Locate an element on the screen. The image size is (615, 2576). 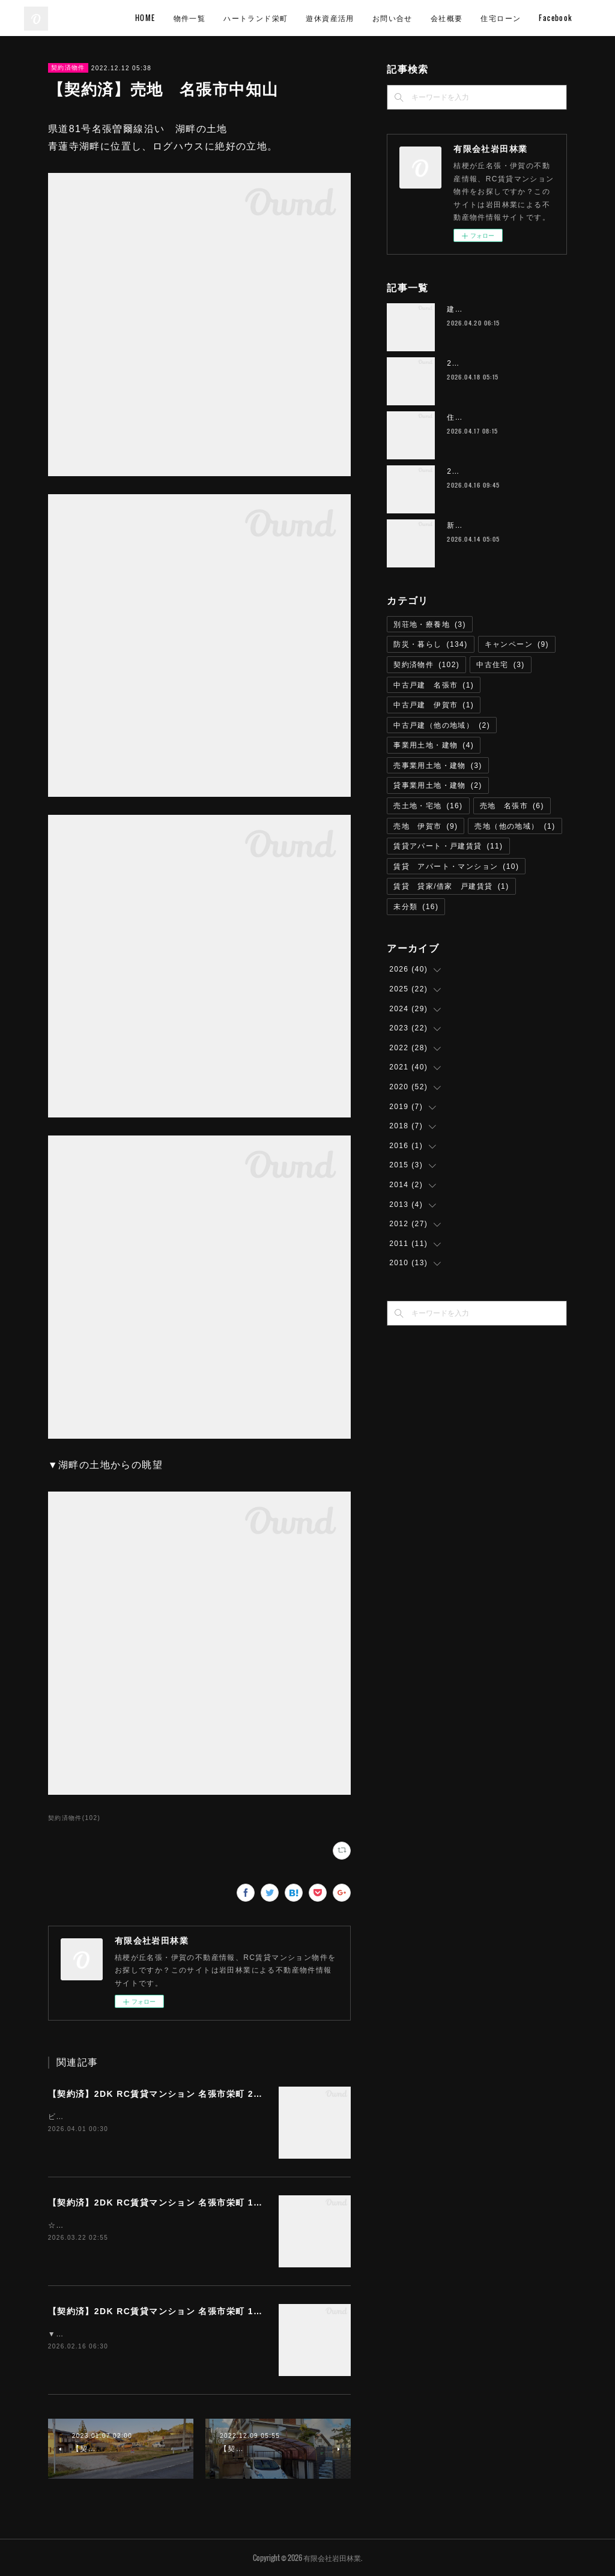
中古戸建 名張市 is located at coordinates (433, 685).